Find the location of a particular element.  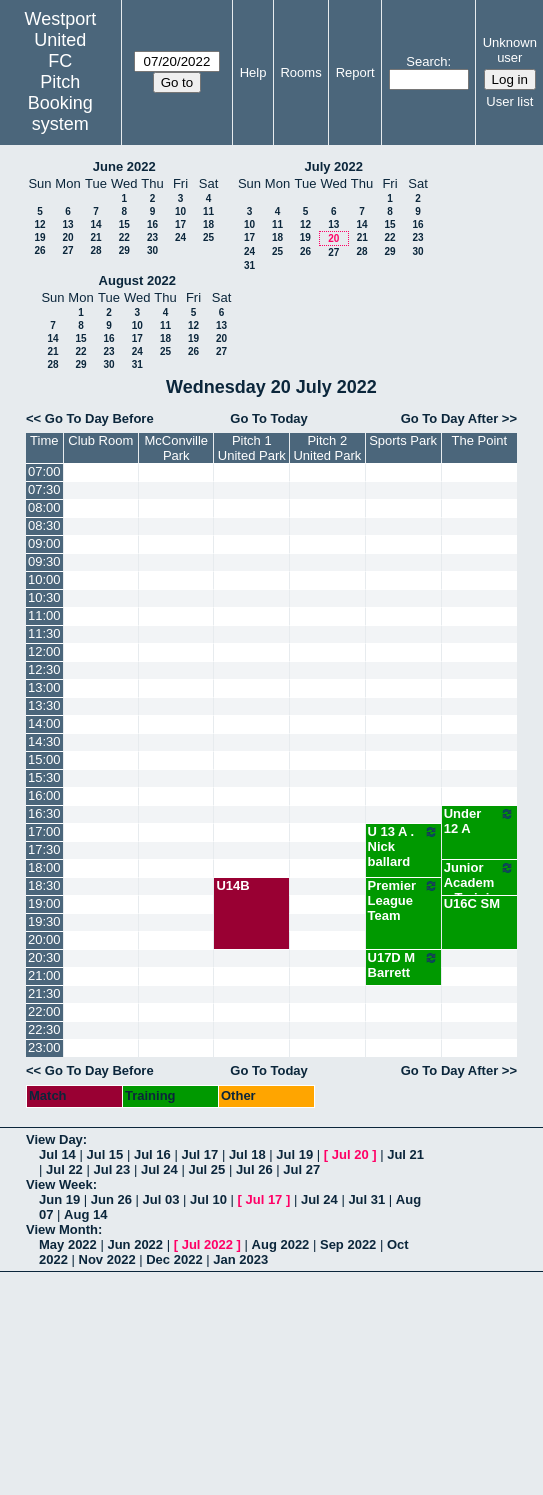

Jul 26 is located at coordinates (254, 1169).